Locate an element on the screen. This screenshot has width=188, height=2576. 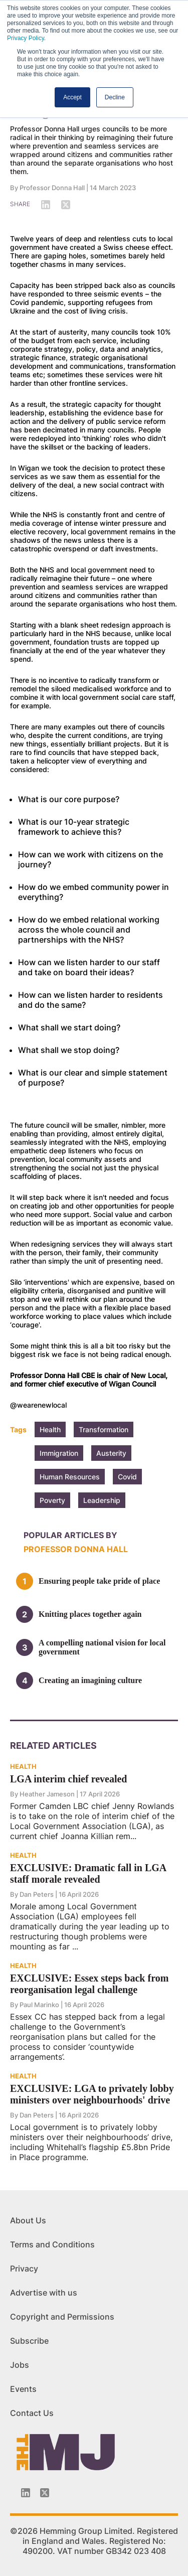
LGA interim chief revealed is located at coordinates (68, 1778).